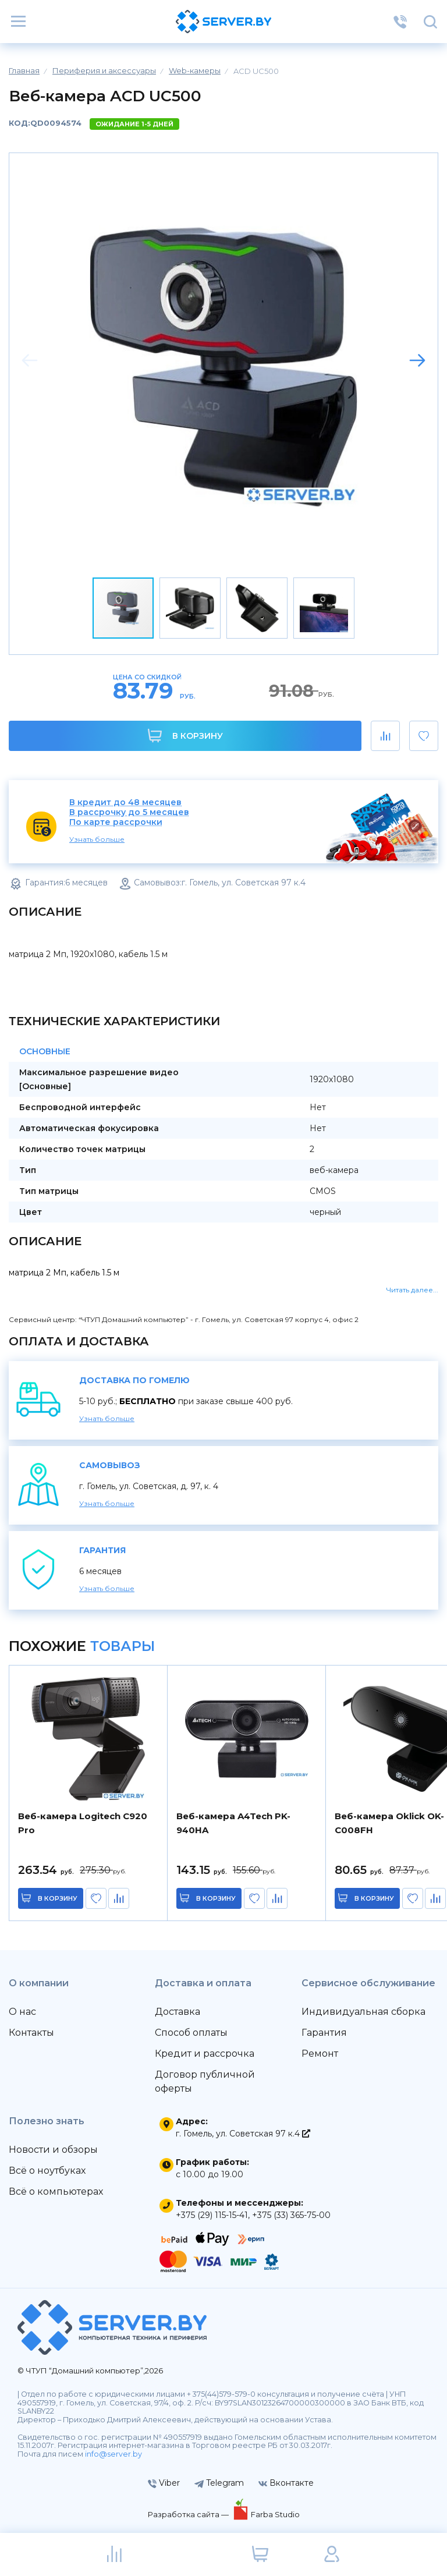  Describe the element at coordinates (219, 2483) in the screenshot. I see `Telegram` at that location.